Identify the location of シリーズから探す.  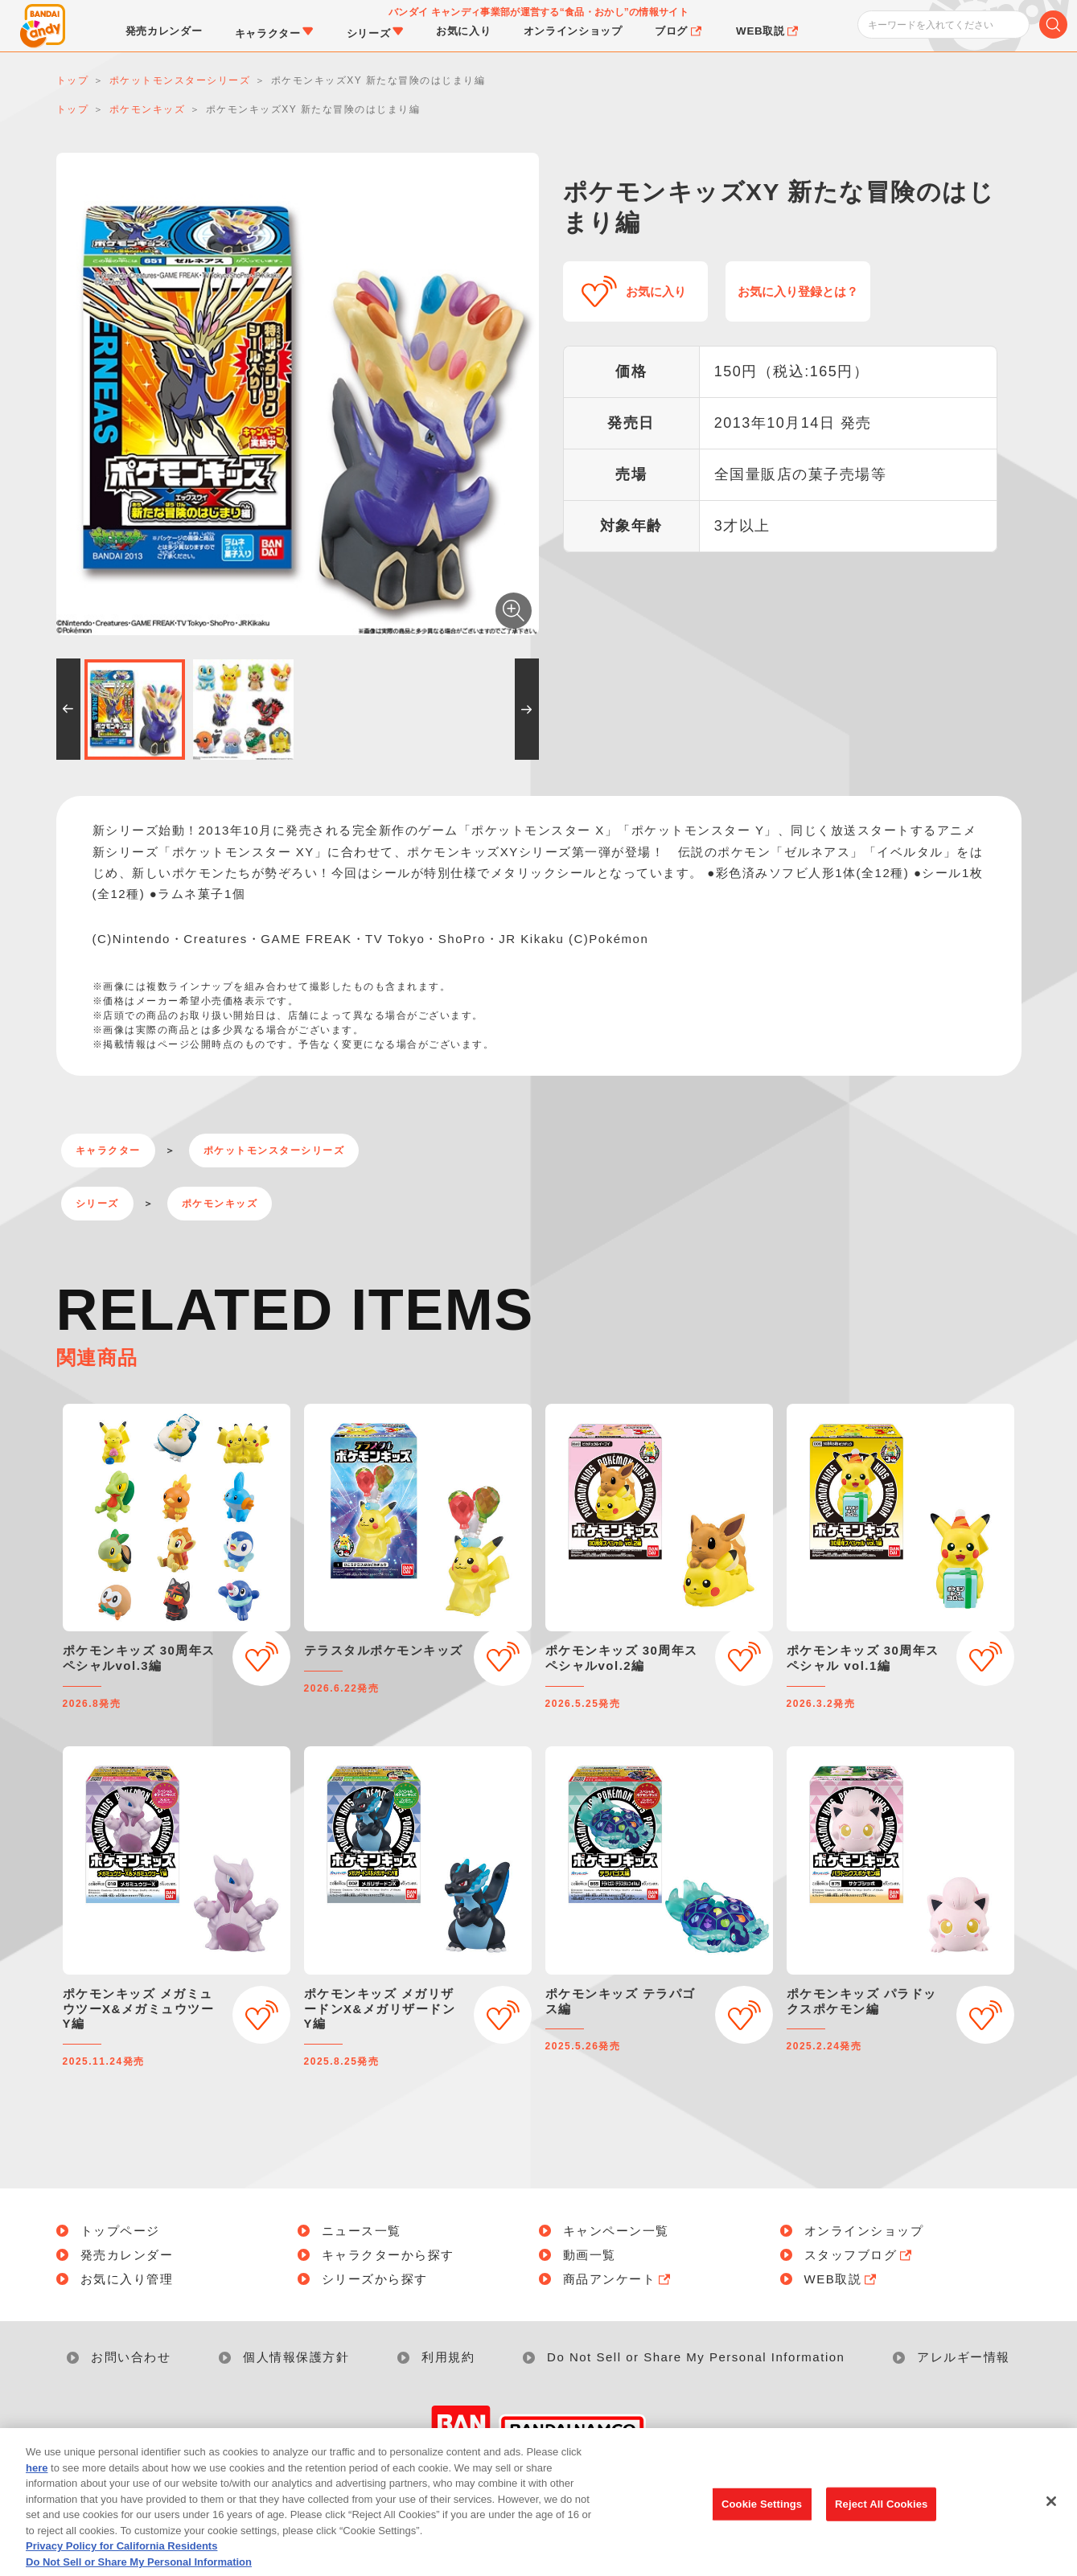
(375, 2279).